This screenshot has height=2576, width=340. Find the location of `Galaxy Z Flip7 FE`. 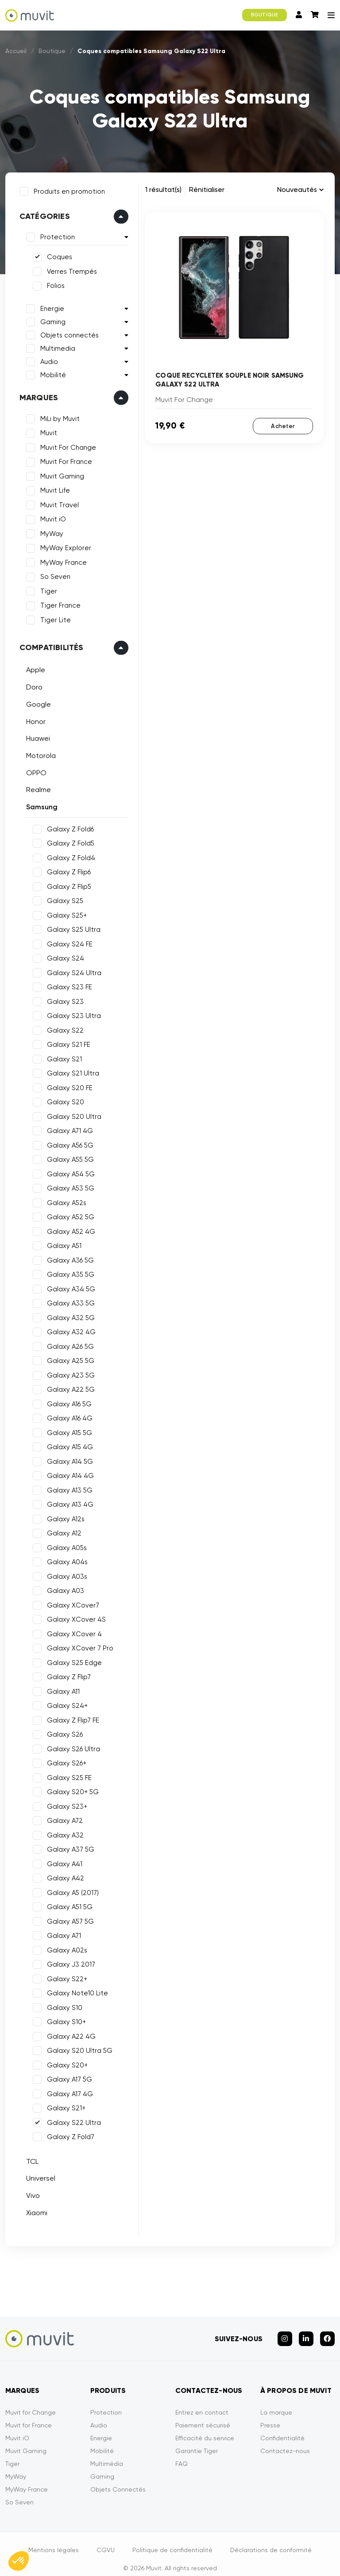

Galaxy Z Flip7 FE is located at coordinates (70, 1717).